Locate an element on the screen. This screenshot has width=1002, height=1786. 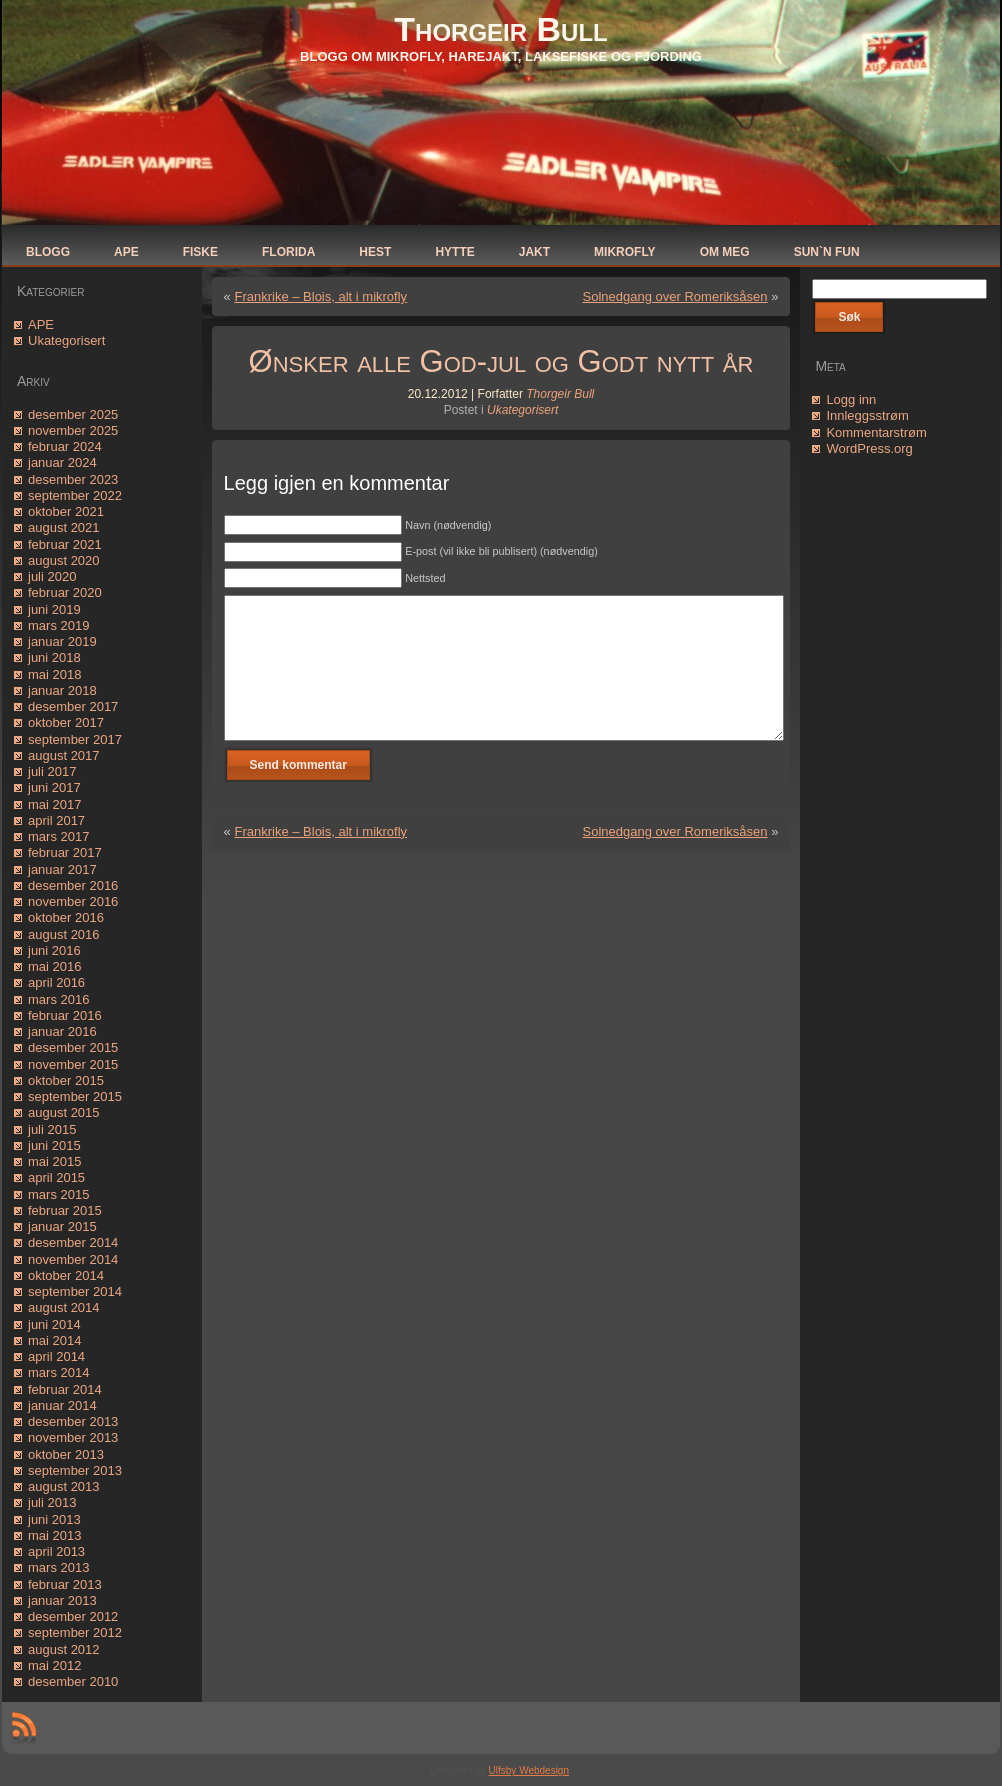
mai 2014 is located at coordinates (54, 1340).